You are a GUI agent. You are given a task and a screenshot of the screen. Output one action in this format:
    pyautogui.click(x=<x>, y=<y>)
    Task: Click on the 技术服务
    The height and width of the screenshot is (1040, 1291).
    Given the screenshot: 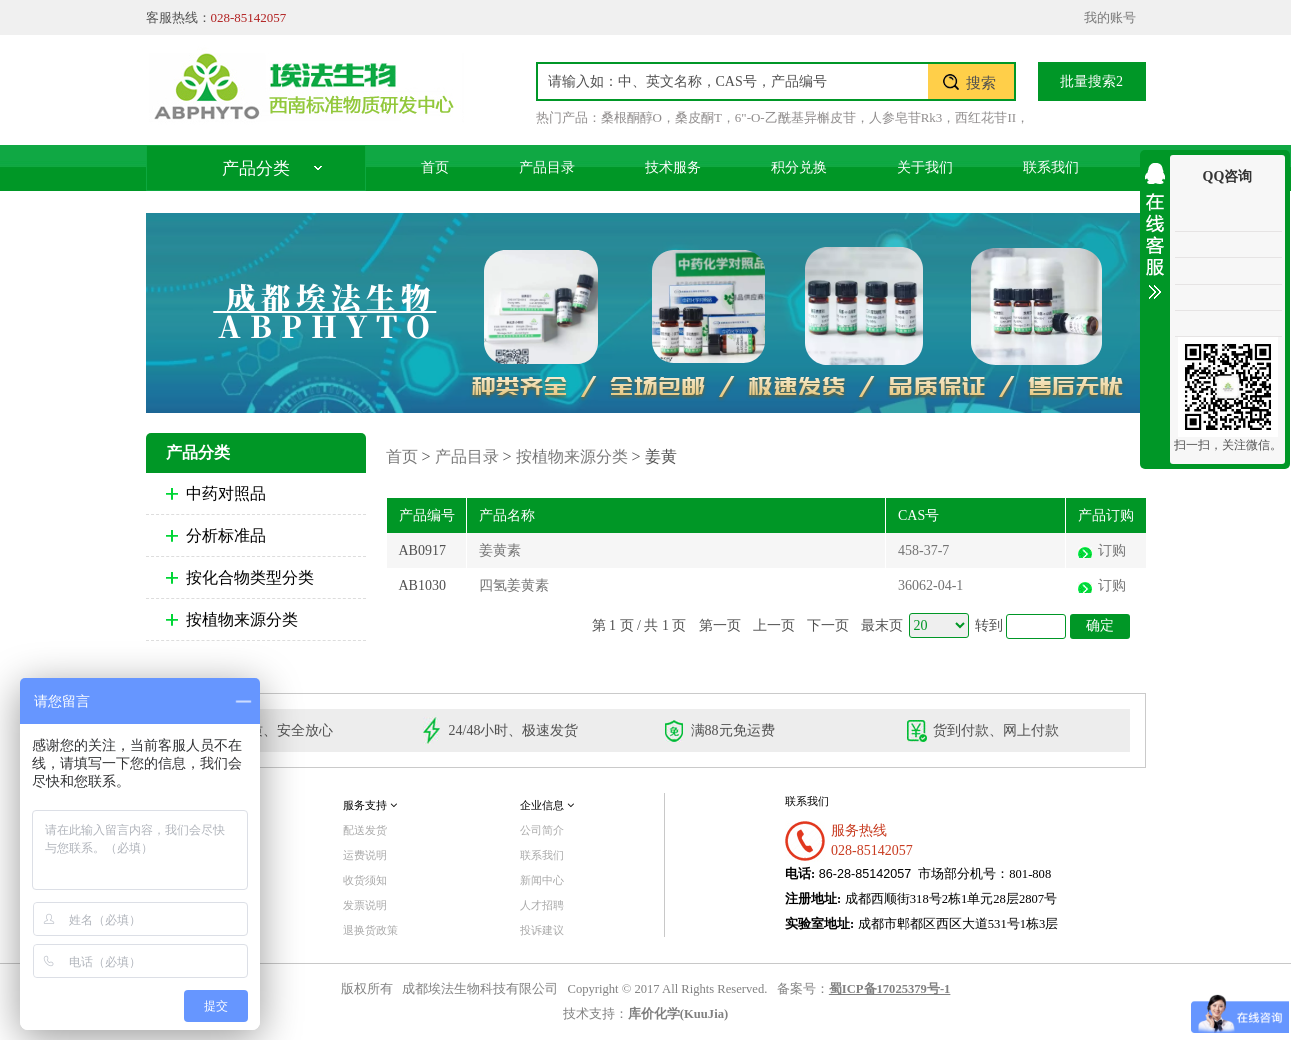 What is the action you would take?
    pyautogui.click(x=673, y=167)
    